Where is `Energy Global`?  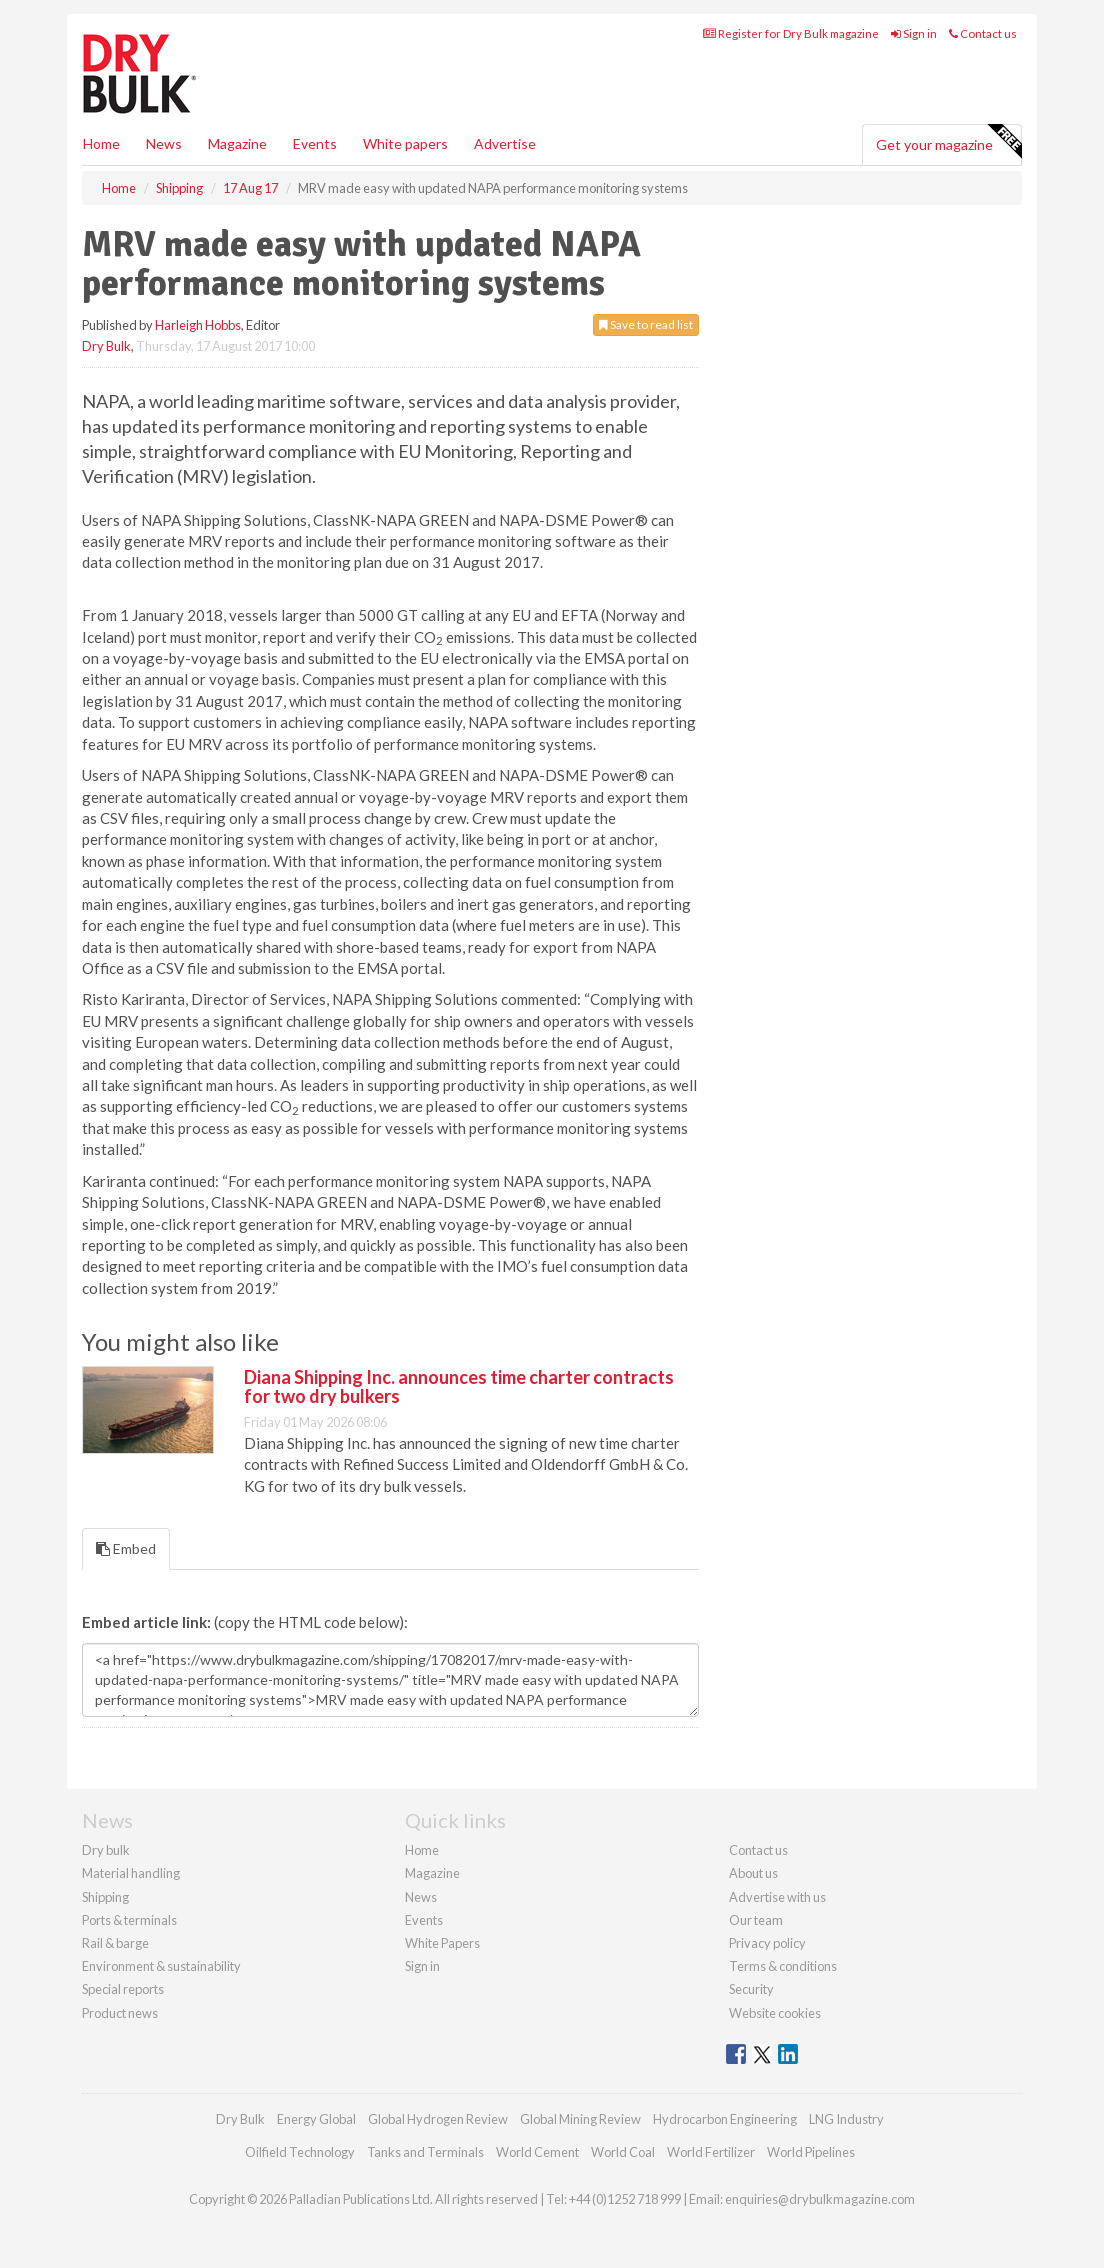
Energy Global is located at coordinates (316, 2119).